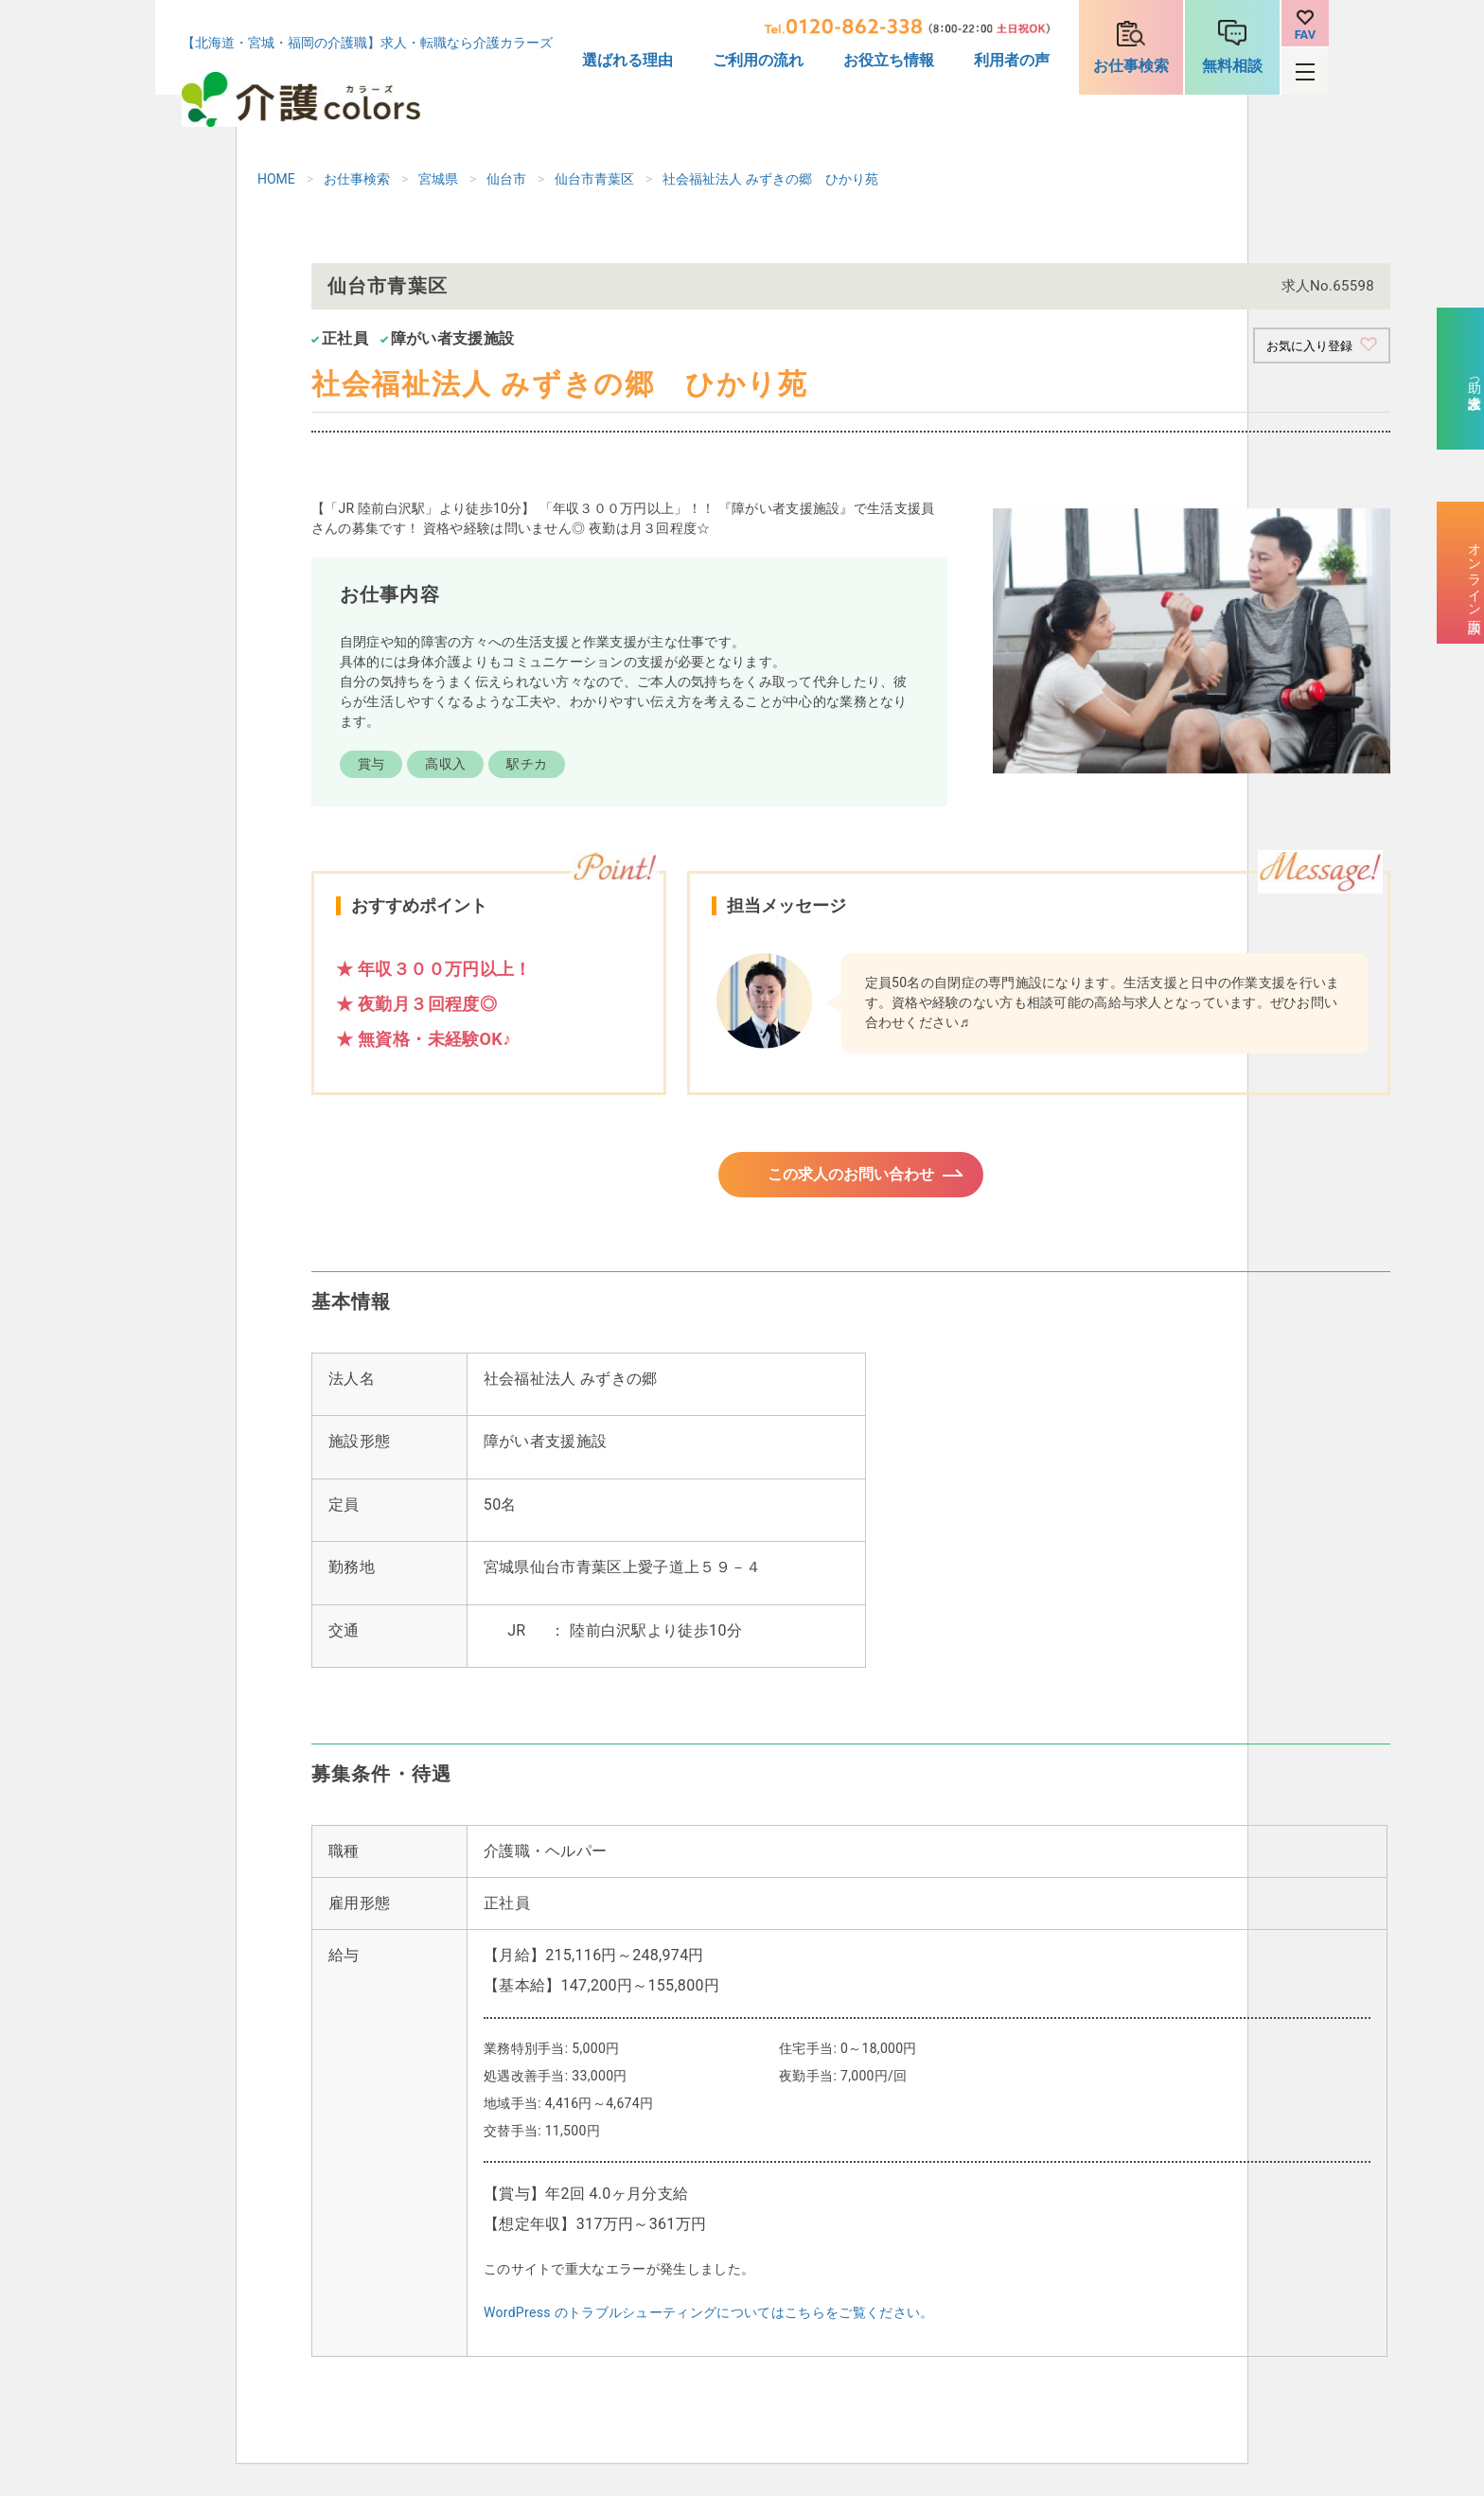 This screenshot has width=1484, height=2496. What do you see at coordinates (276, 178) in the screenshot?
I see `HOME` at bounding box center [276, 178].